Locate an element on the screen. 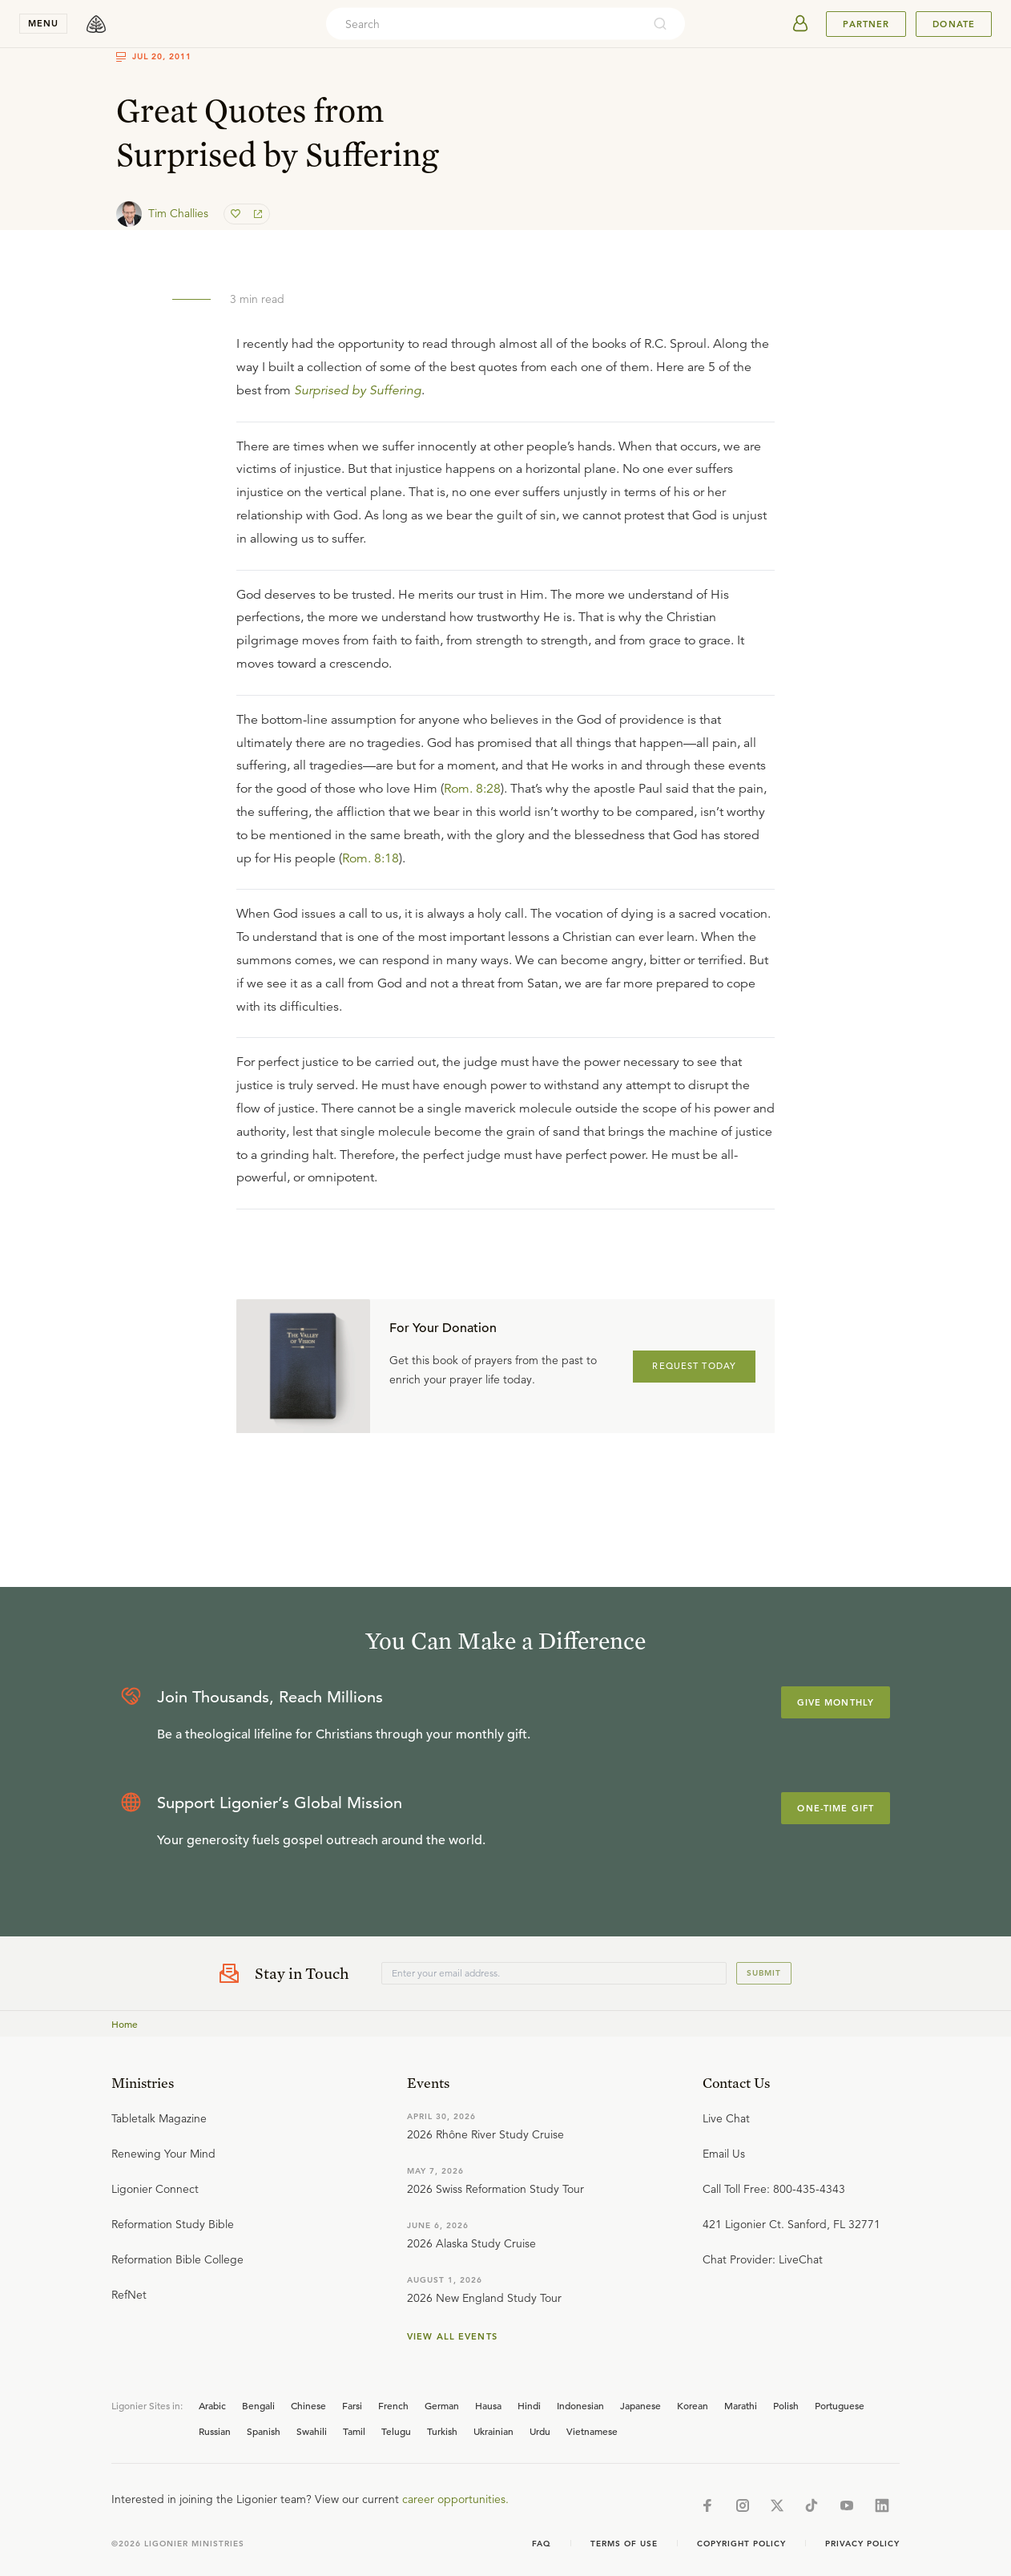 This screenshot has width=1011, height=2576. Hindi is located at coordinates (529, 2405).